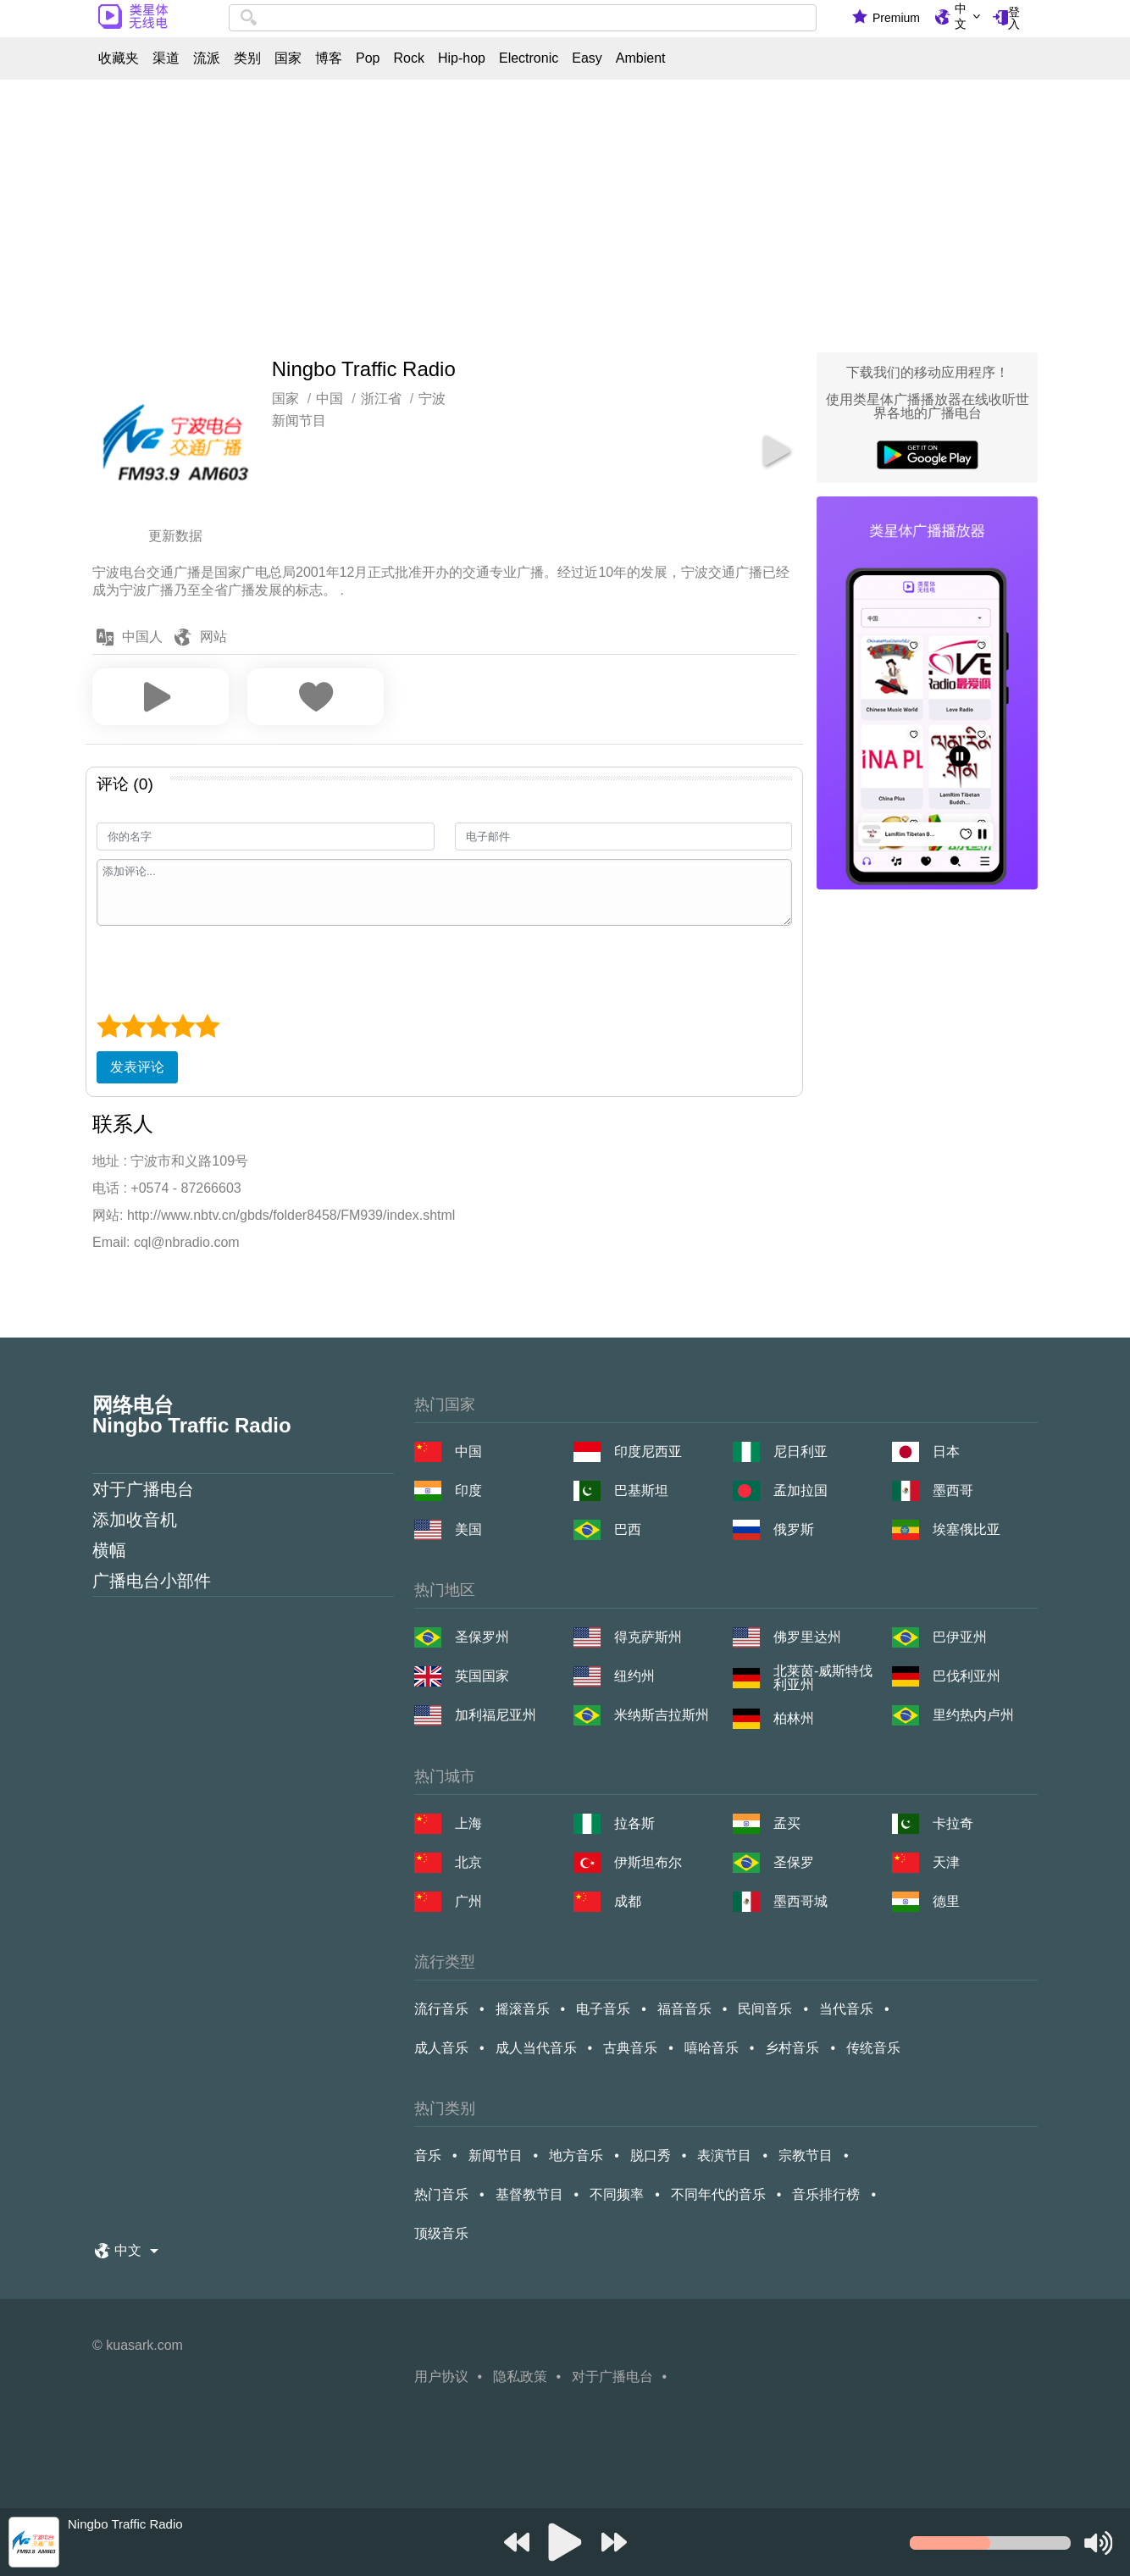  What do you see at coordinates (441, 2376) in the screenshot?
I see `用户协议` at bounding box center [441, 2376].